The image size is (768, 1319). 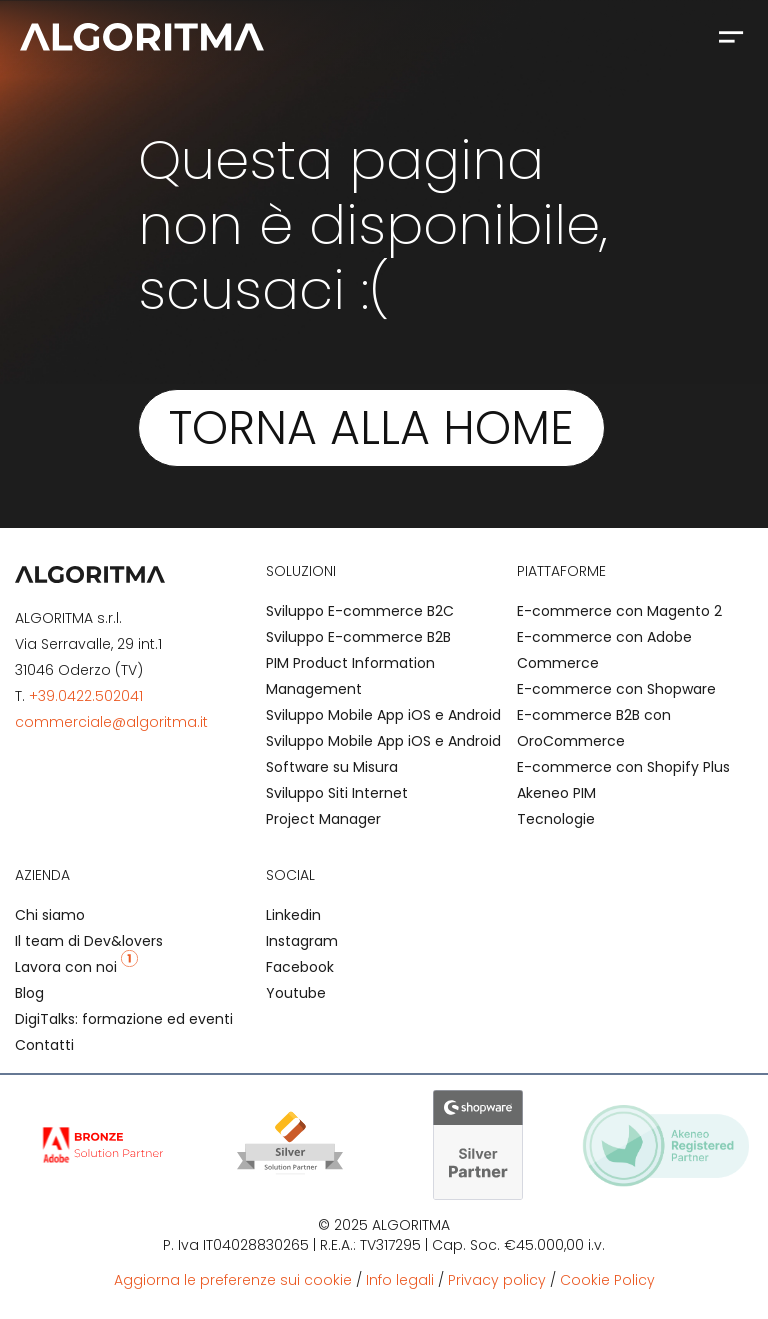 I want to click on Software su Misura, so click(x=332, y=767).